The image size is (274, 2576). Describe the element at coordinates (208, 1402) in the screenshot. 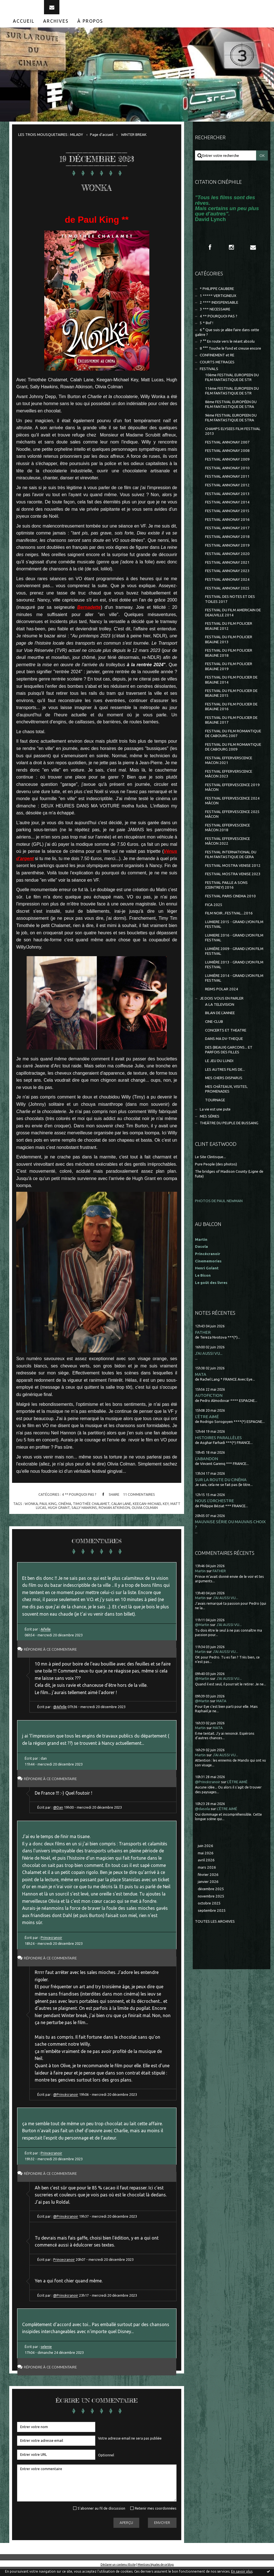

I see `AUTOFICTION` at that location.